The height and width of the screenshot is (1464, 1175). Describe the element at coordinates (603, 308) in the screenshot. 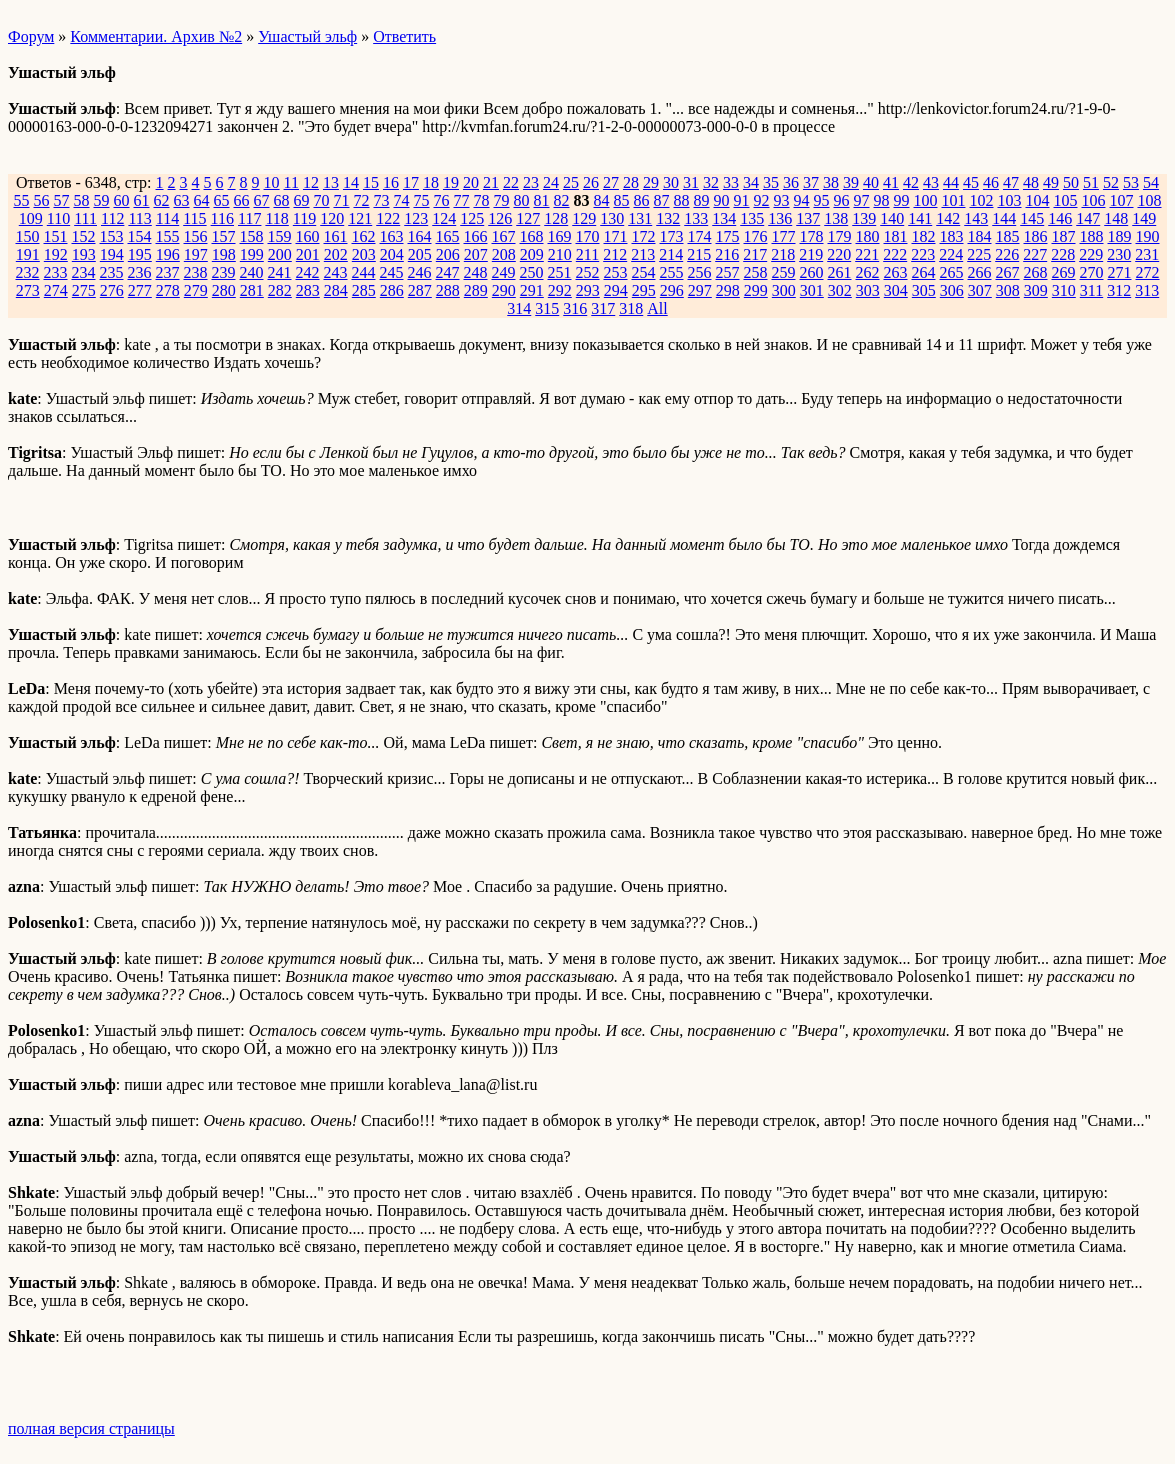

I see `317` at that location.